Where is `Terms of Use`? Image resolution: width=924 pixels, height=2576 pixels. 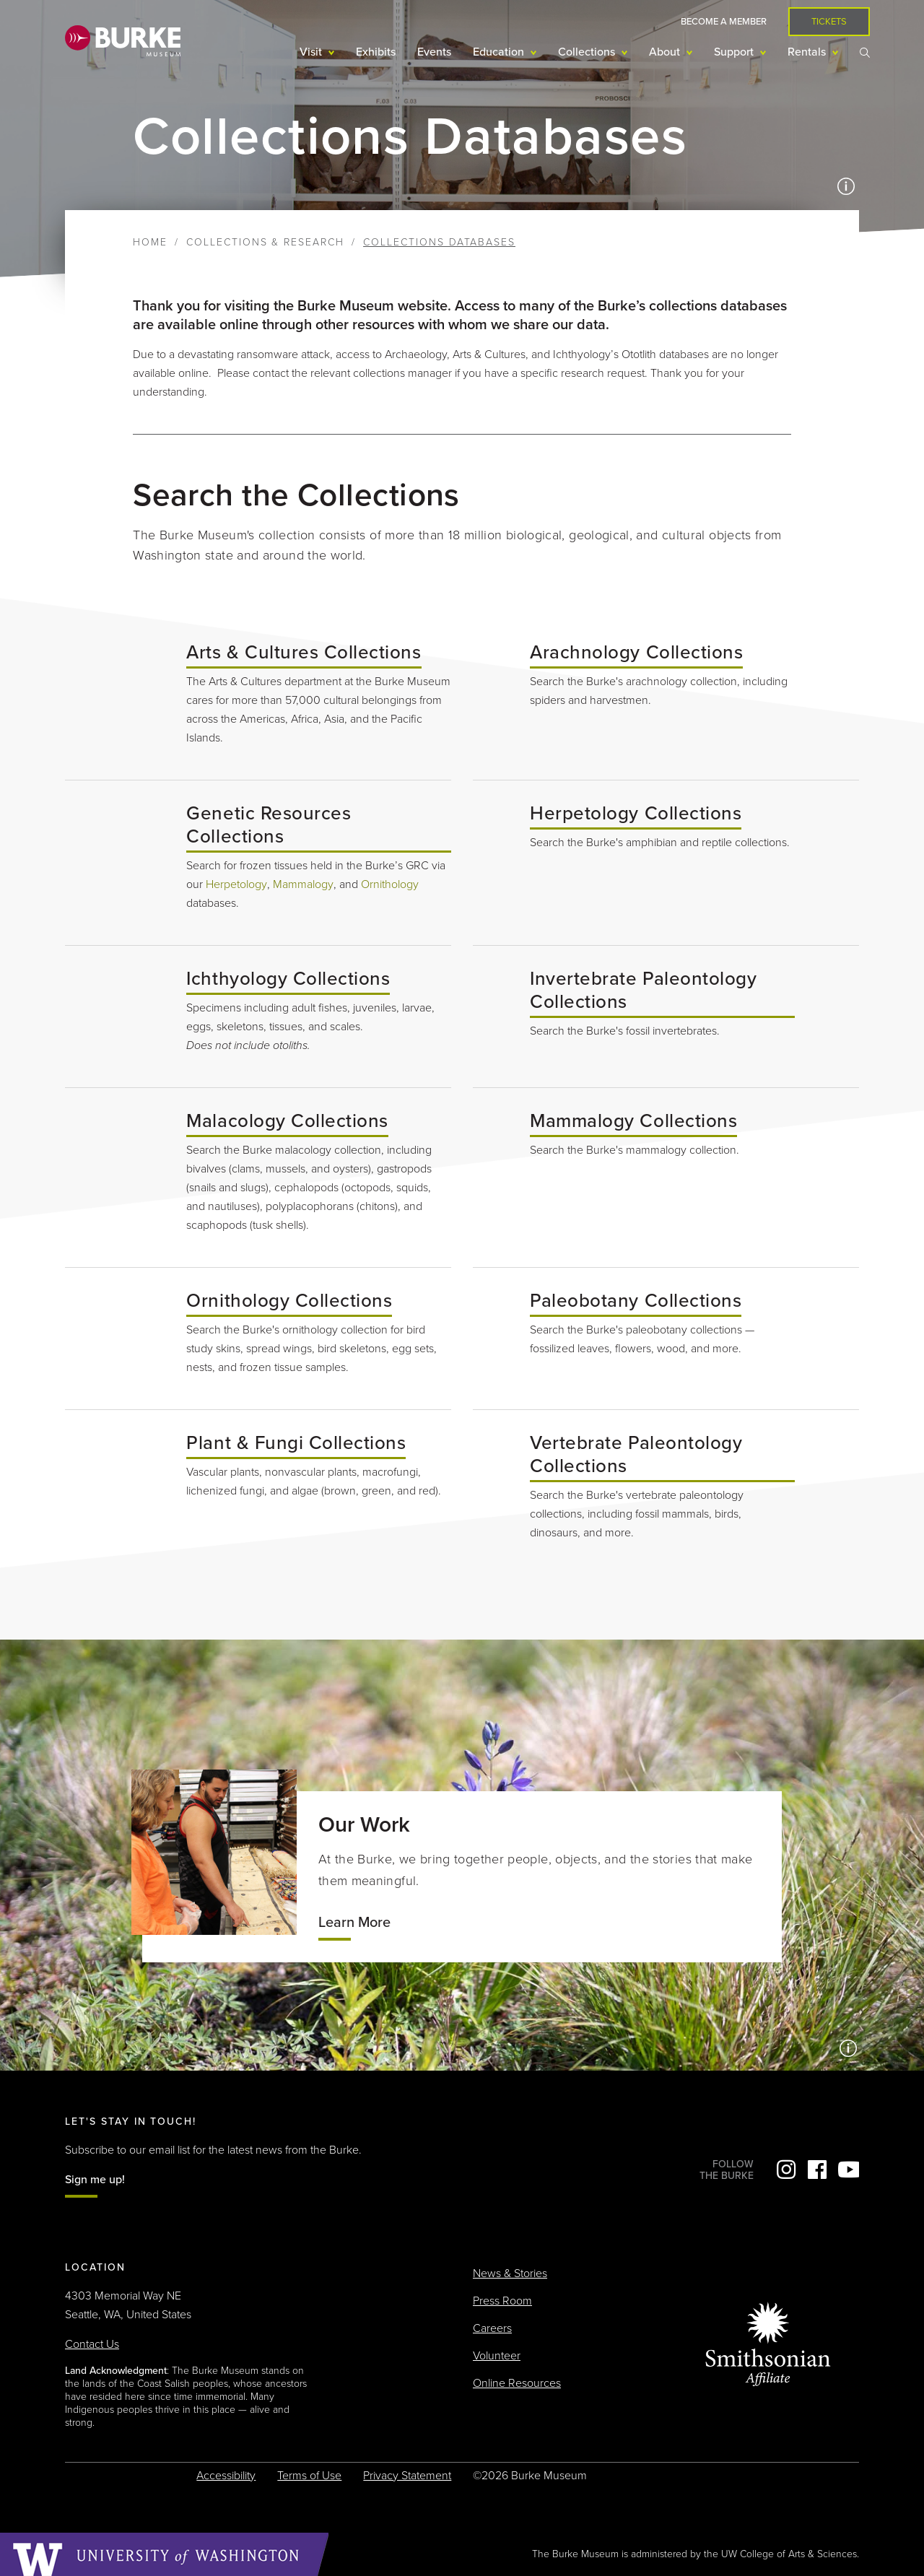
Terms of Use is located at coordinates (309, 2475).